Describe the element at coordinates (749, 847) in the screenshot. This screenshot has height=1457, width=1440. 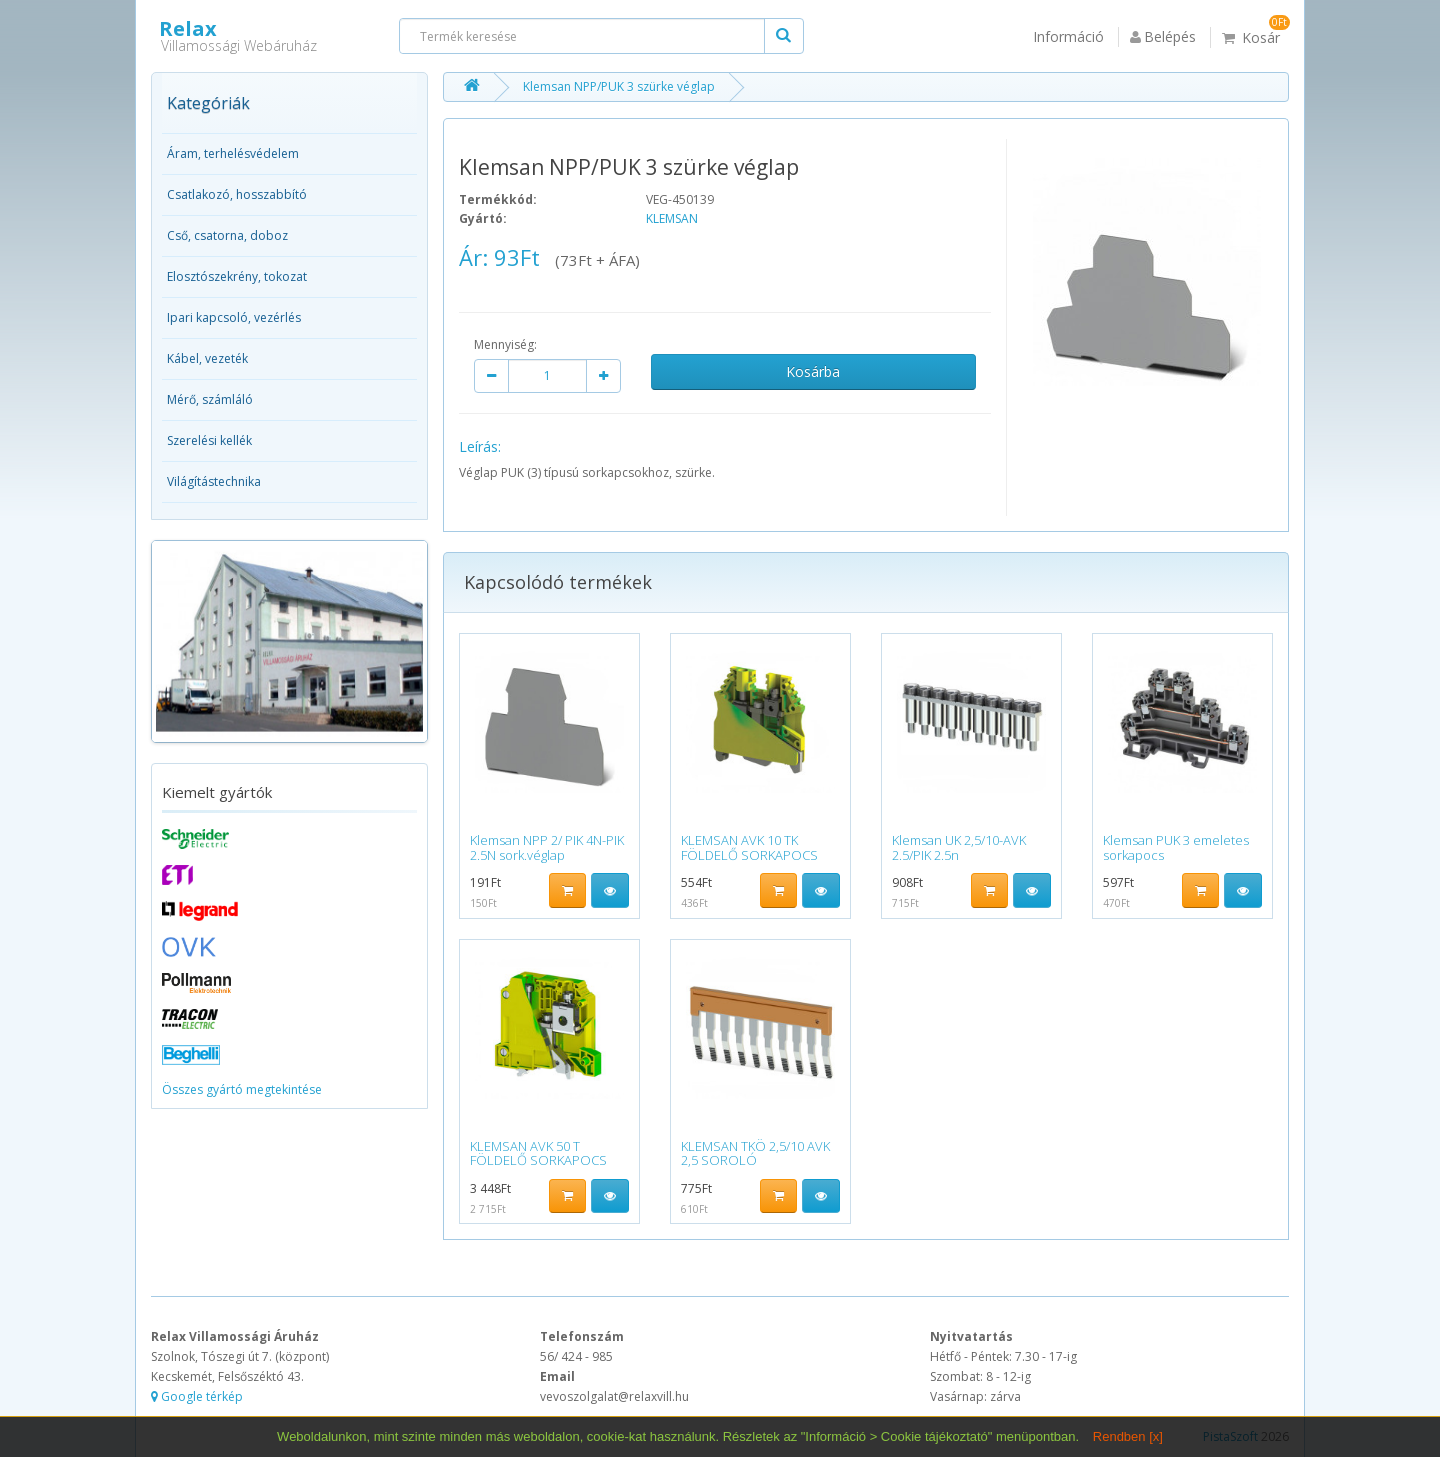
I see `KLEMSAN AVK 10 TK FÖLDELŐ SORKAPOCS` at that location.